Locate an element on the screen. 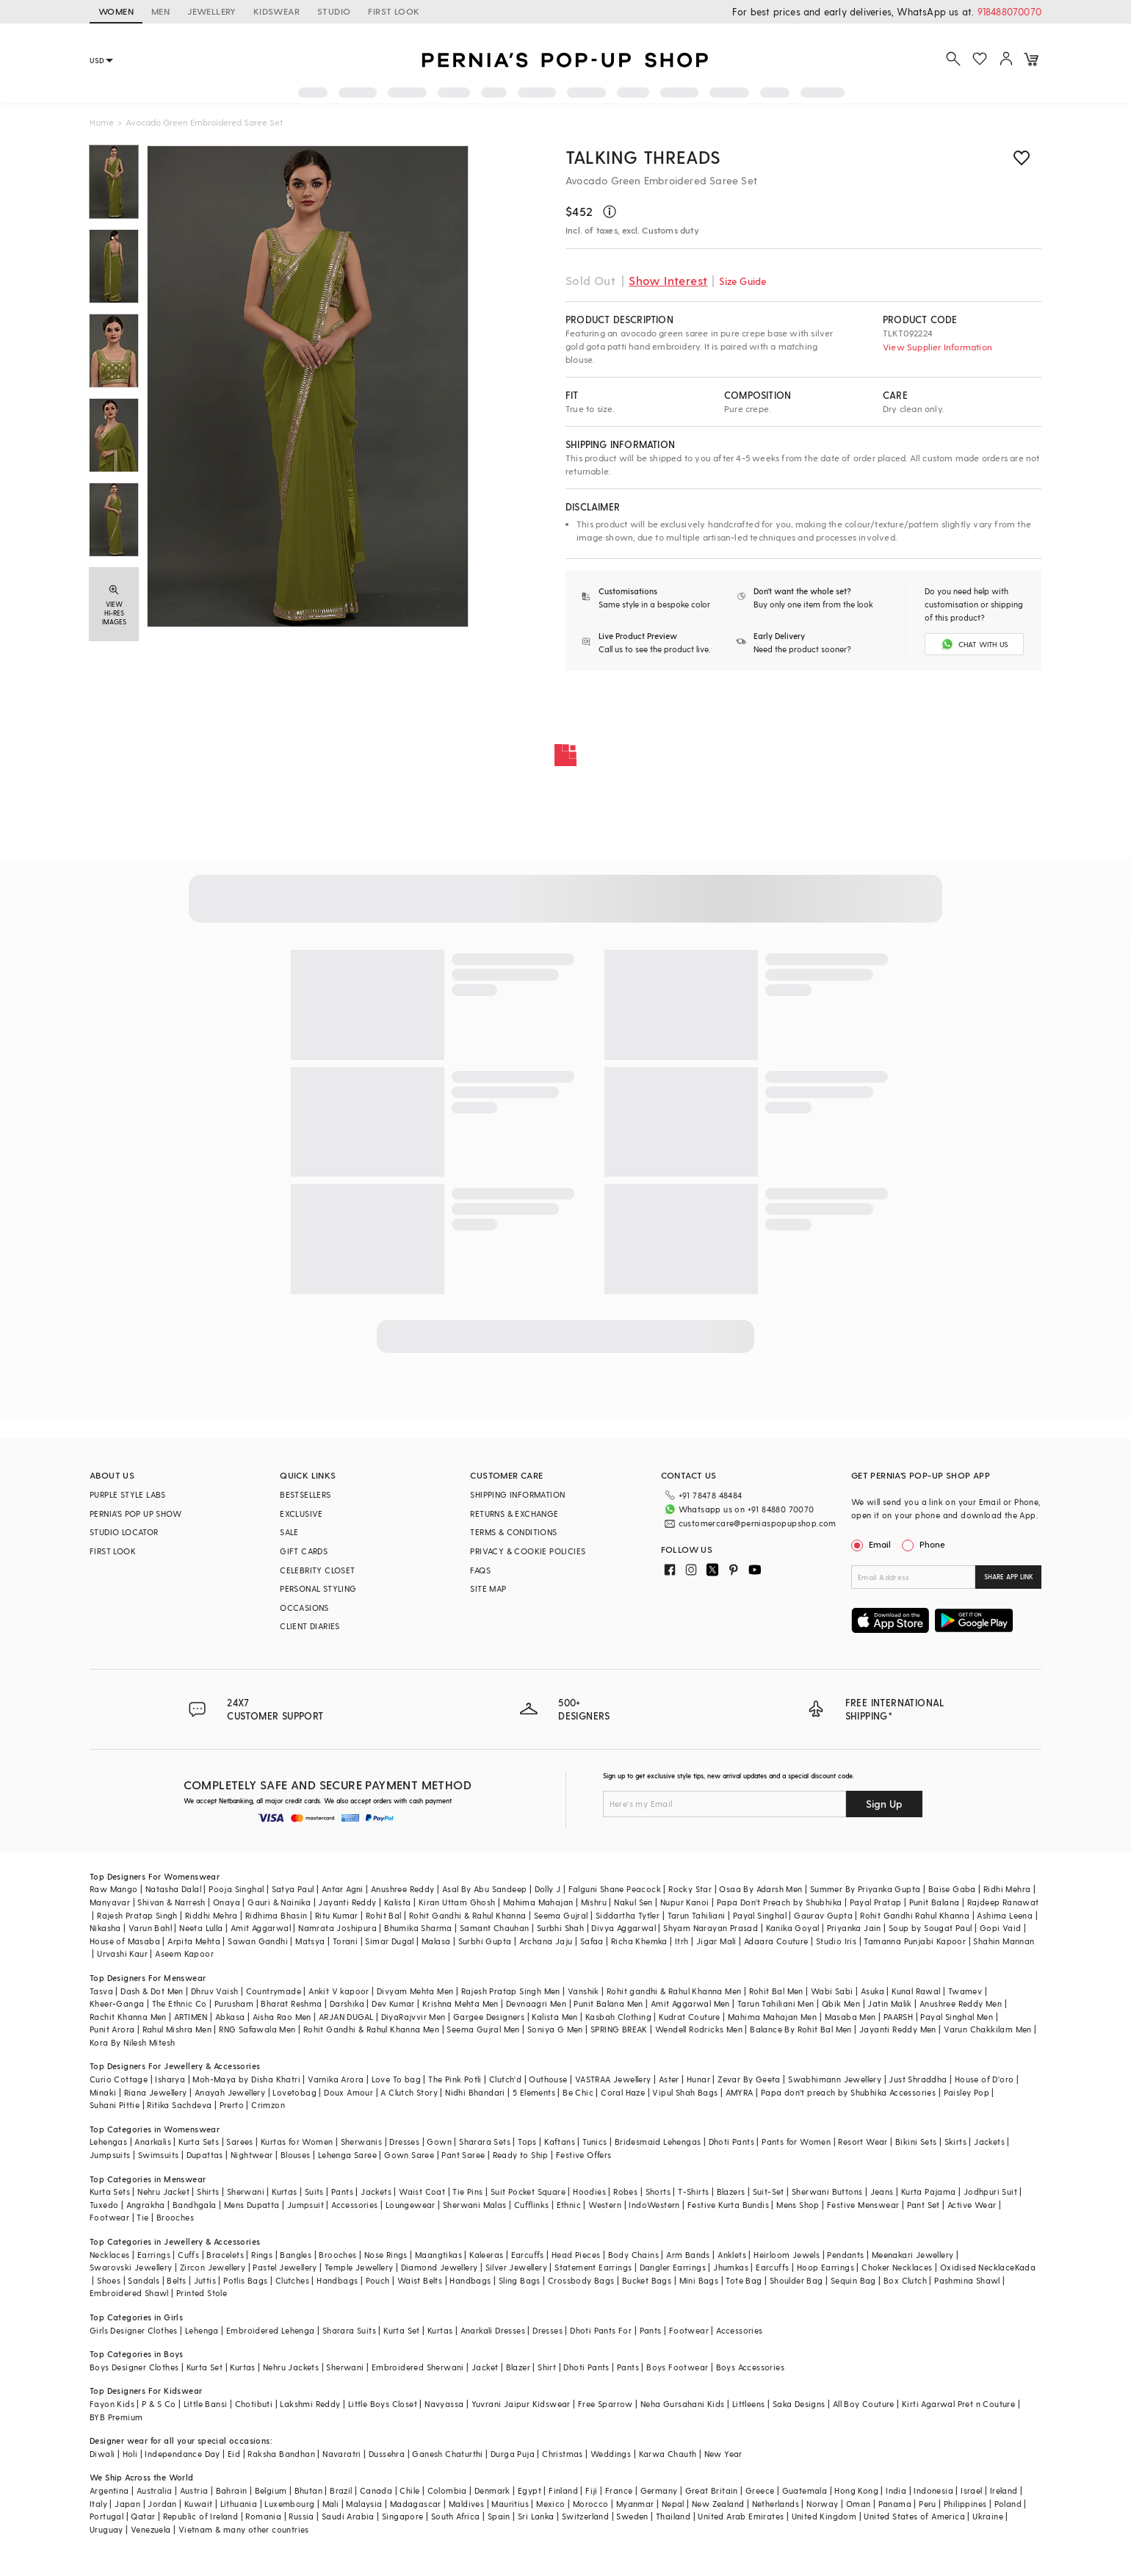 The height and width of the screenshot is (2576, 1131). Jayanti Reddy is located at coordinates (347, 1902).